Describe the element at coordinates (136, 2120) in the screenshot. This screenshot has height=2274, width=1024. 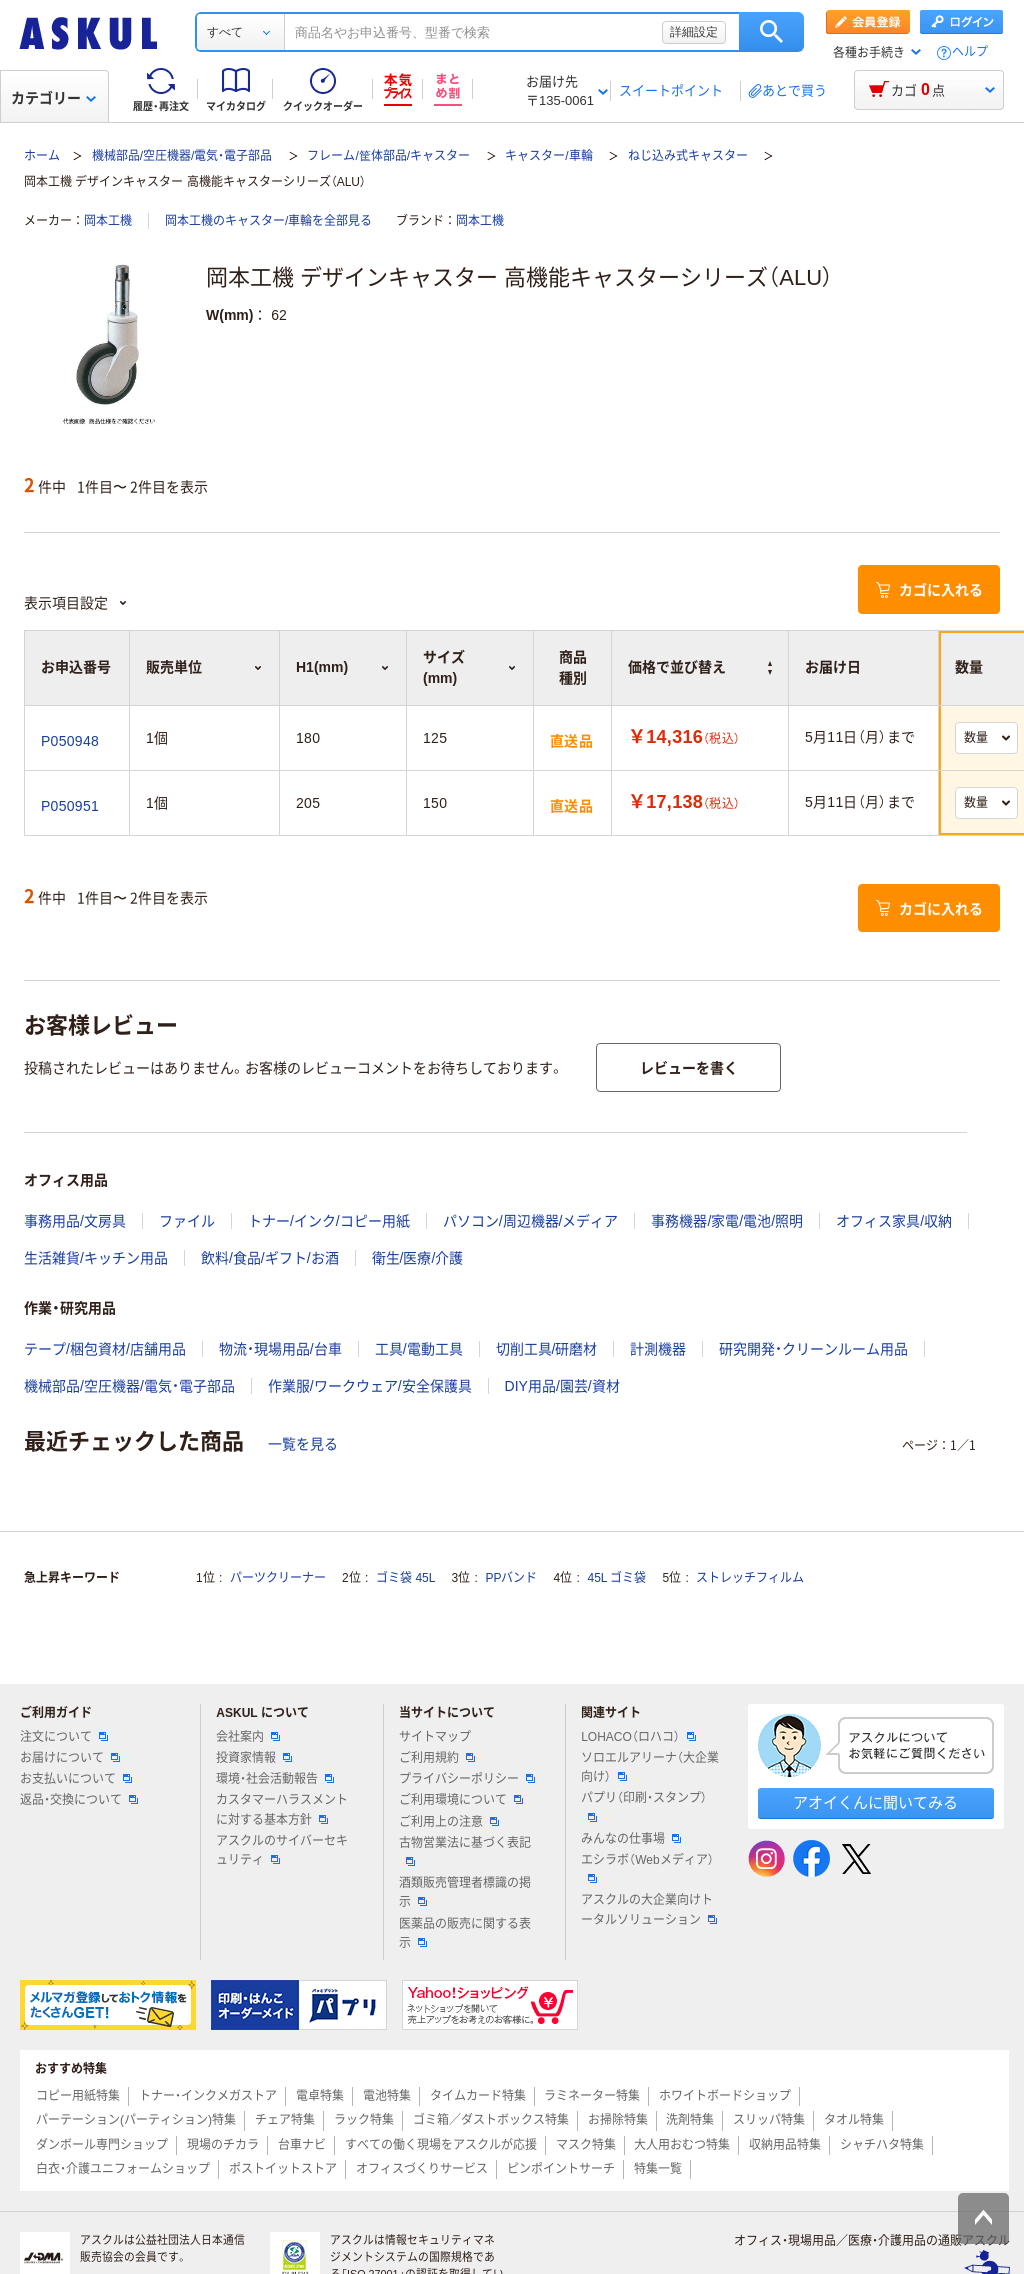
I see `パーテーション(パーティション)特集` at that location.